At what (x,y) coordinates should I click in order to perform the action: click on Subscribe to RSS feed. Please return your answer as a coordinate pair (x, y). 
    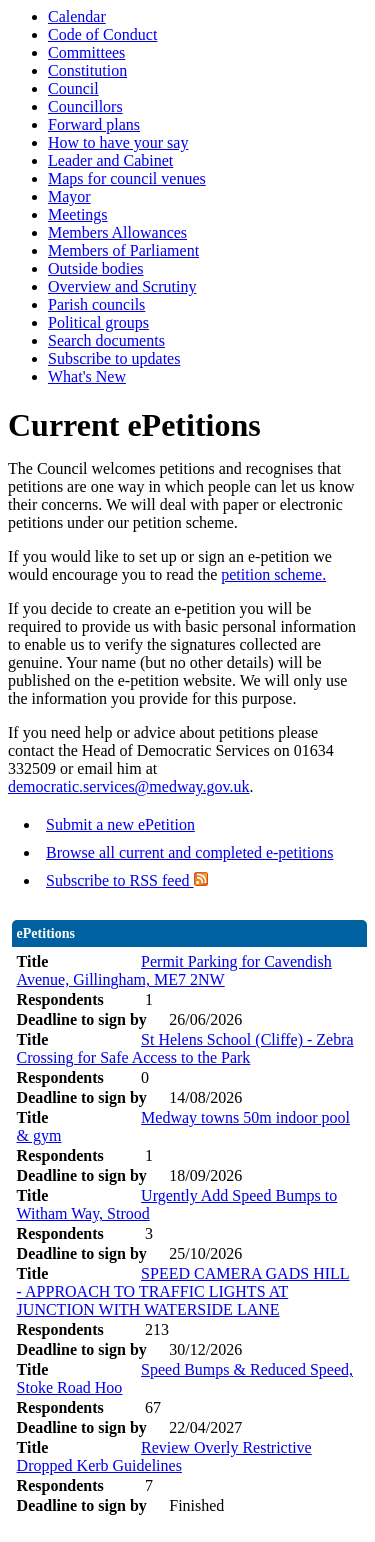
    Looking at the image, I should click on (127, 880).